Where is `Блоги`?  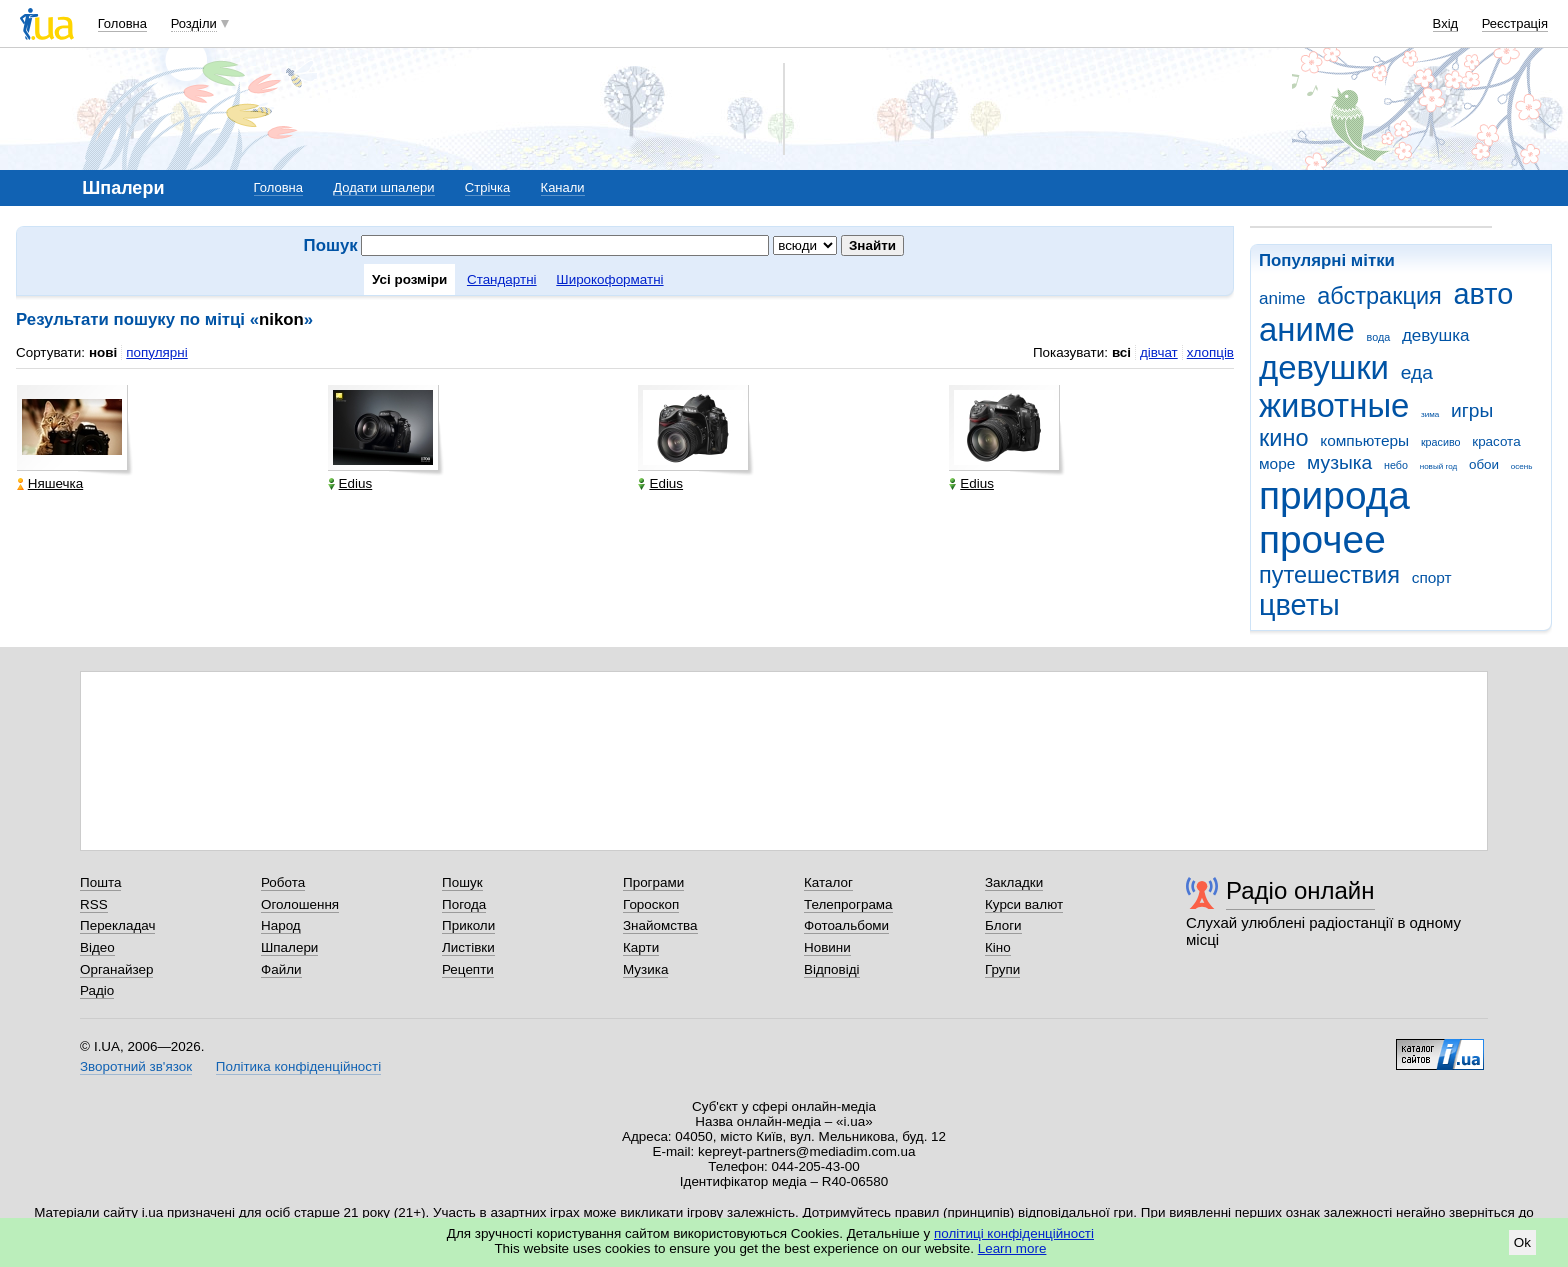 Блоги is located at coordinates (1003, 925).